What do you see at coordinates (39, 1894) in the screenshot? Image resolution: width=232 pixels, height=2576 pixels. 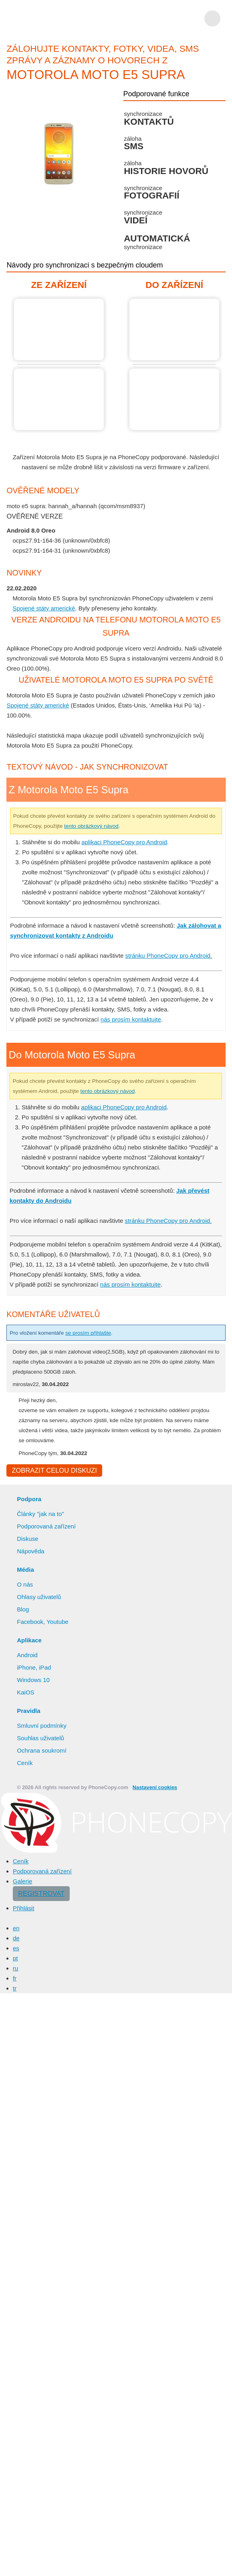 I see `Registrovat` at bounding box center [39, 1894].